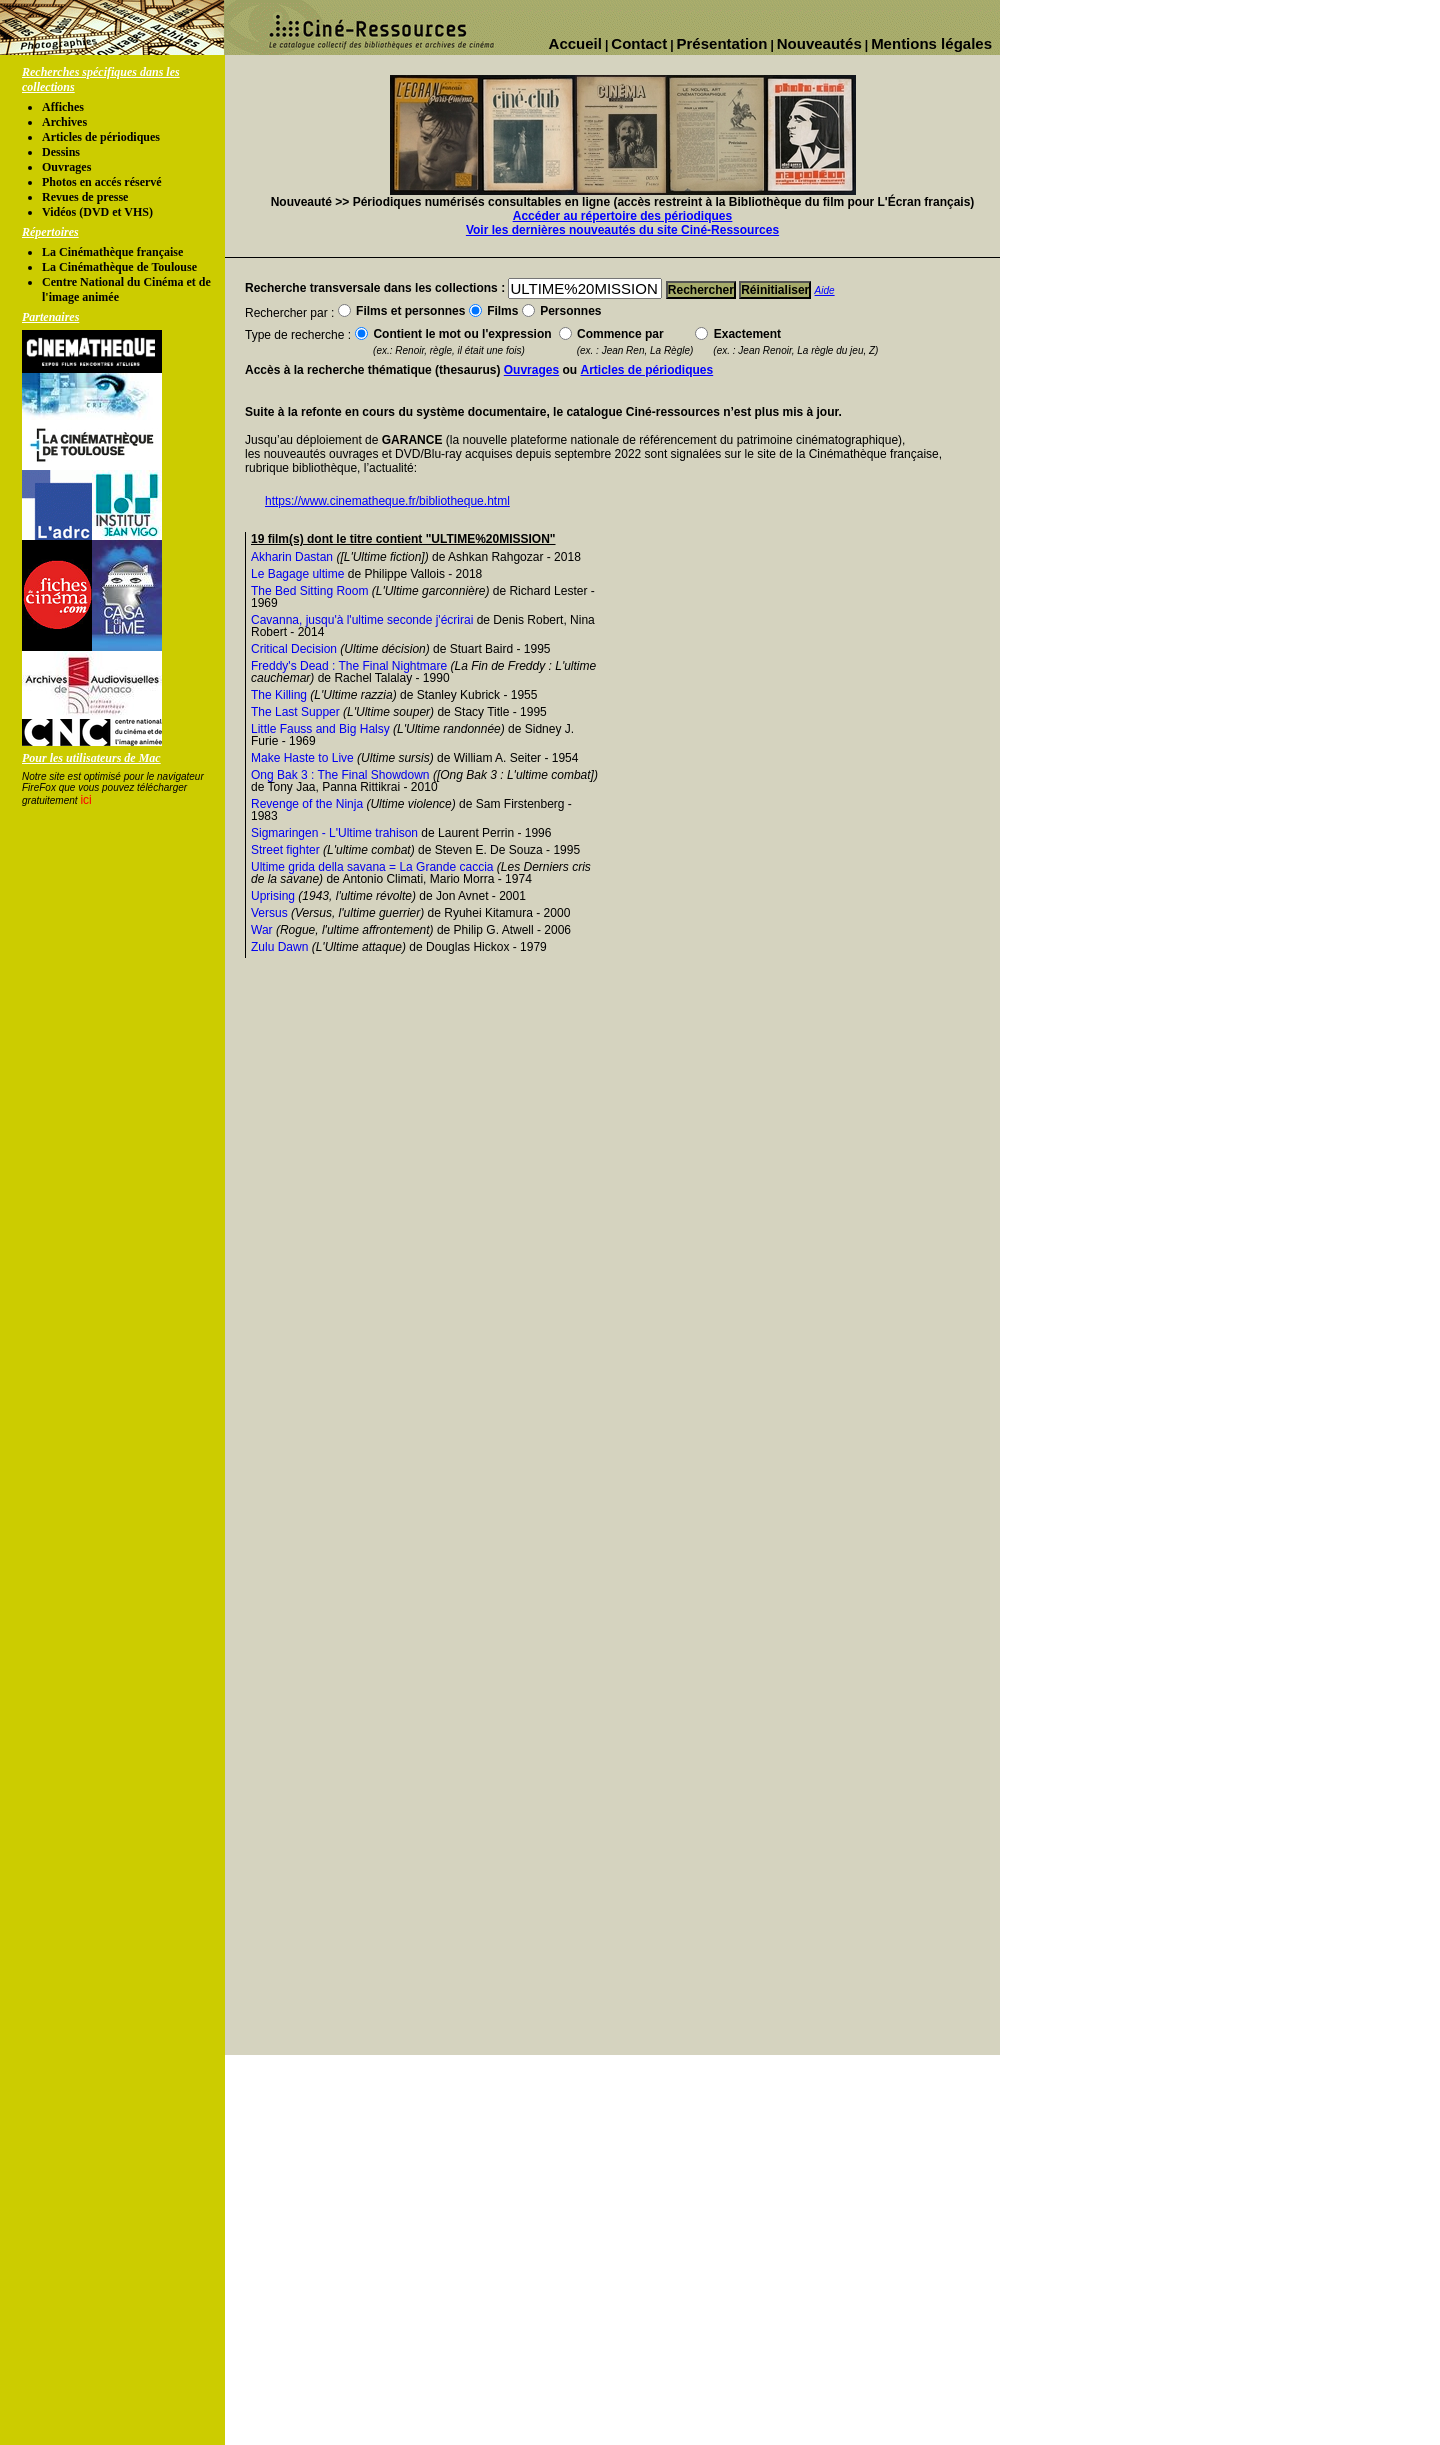 The image size is (1440, 2445). I want to click on The Killing, so click(279, 695).